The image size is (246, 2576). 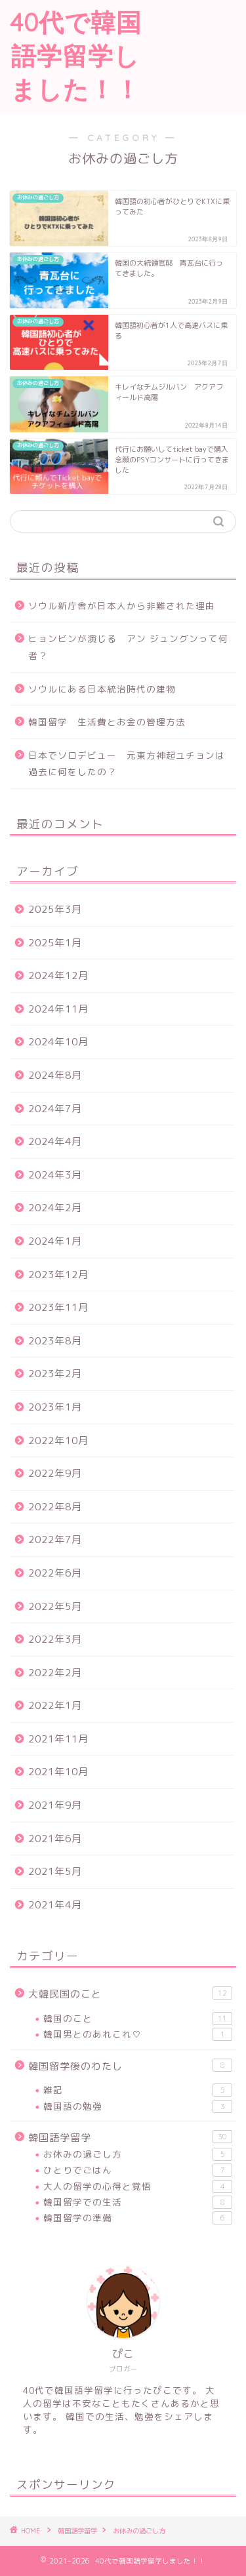 I want to click on 2023年12月, so click(x=58, y=1274).